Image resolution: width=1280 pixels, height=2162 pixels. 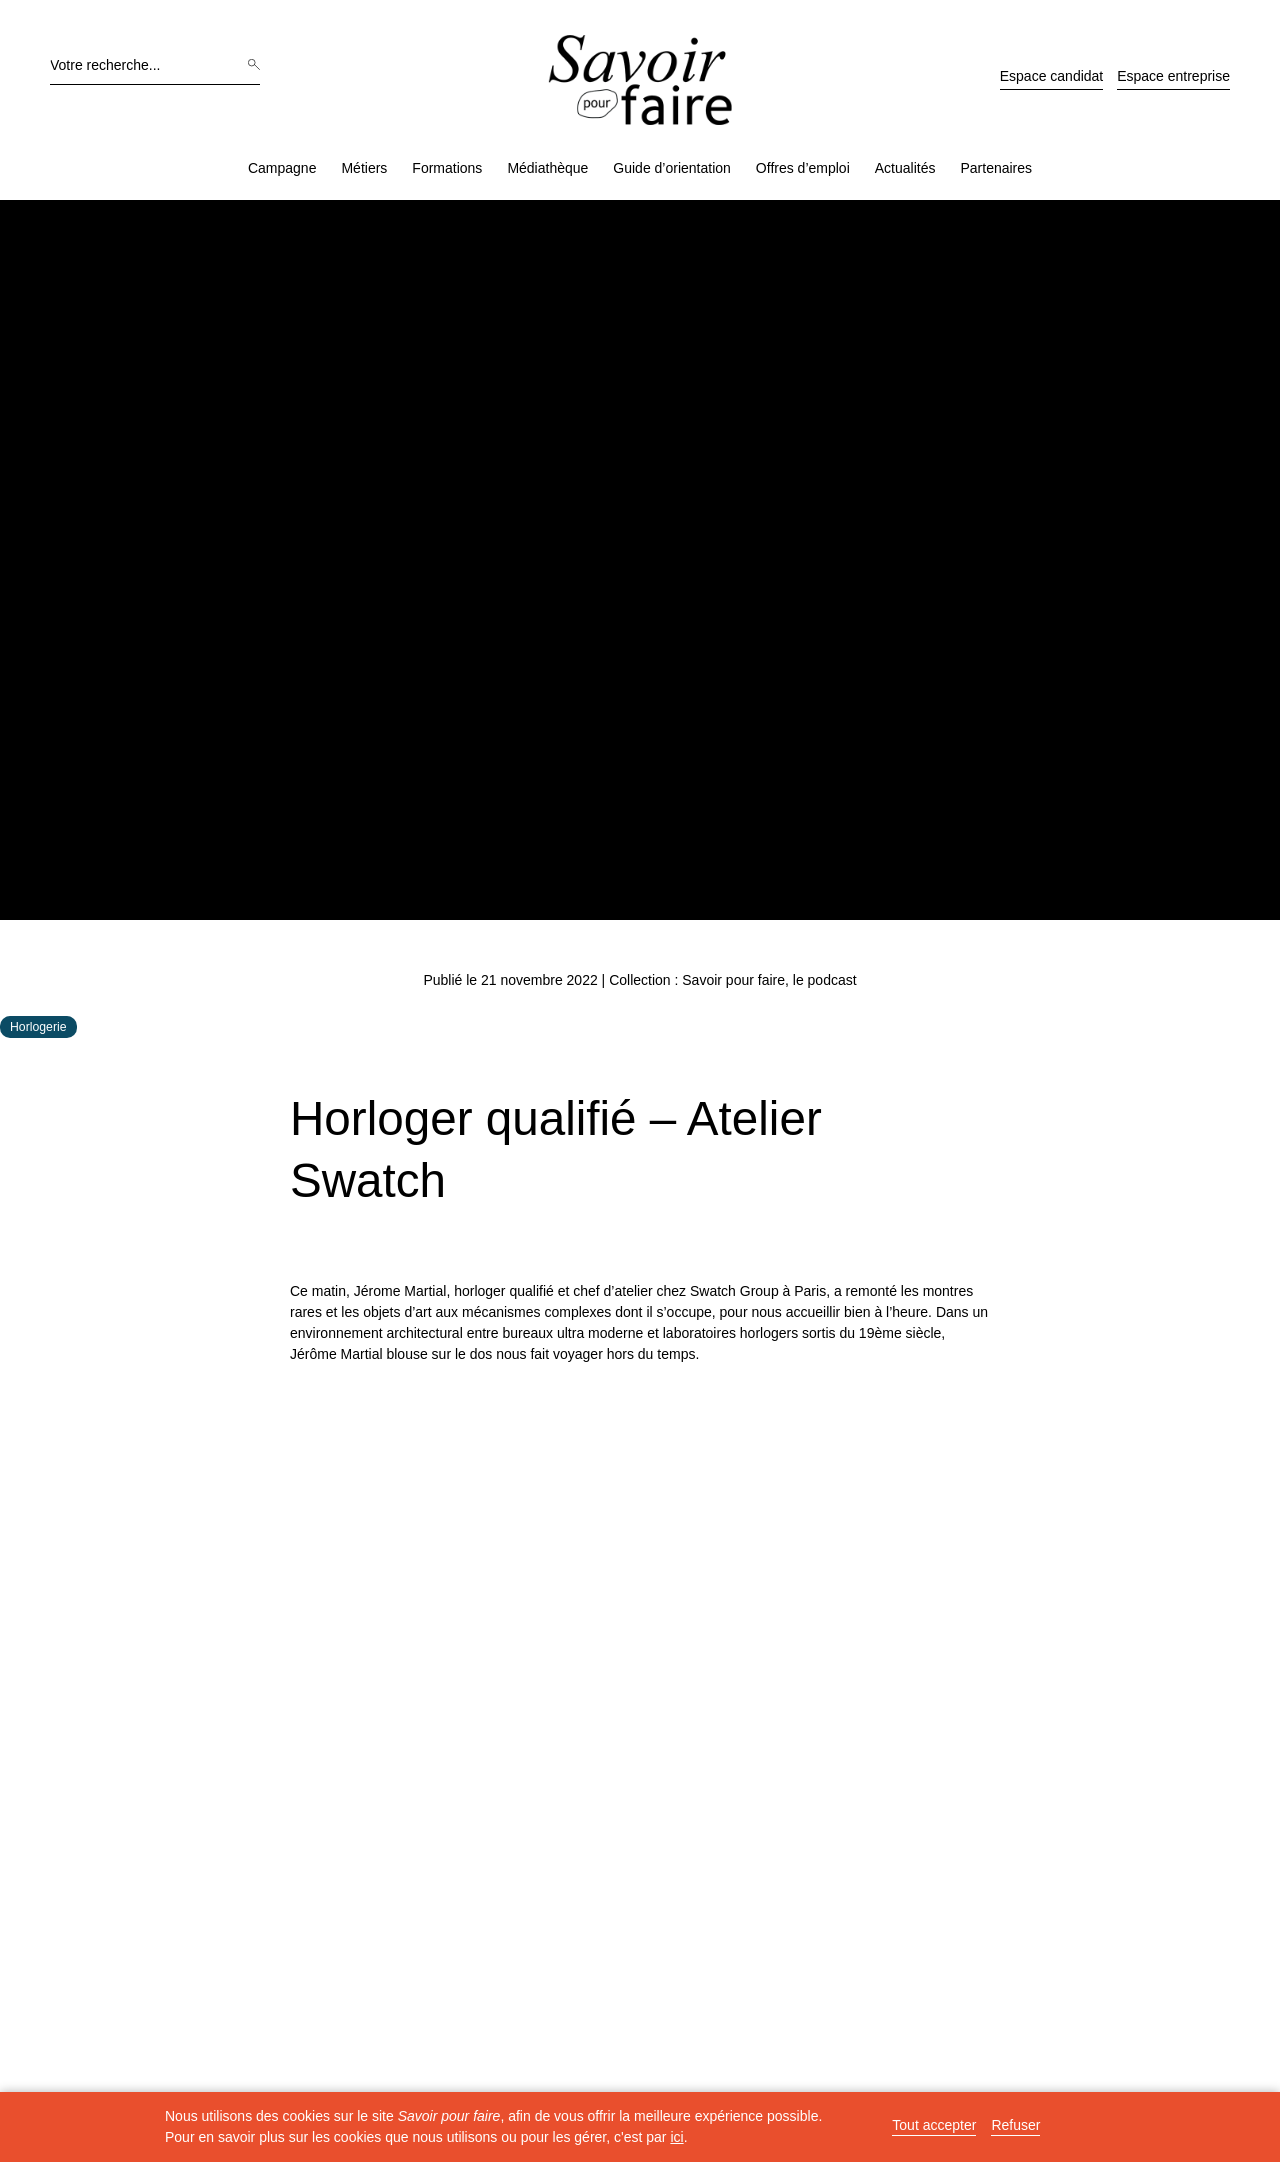 I want to click on Espace entreprise, so click(x=1173, y=76).